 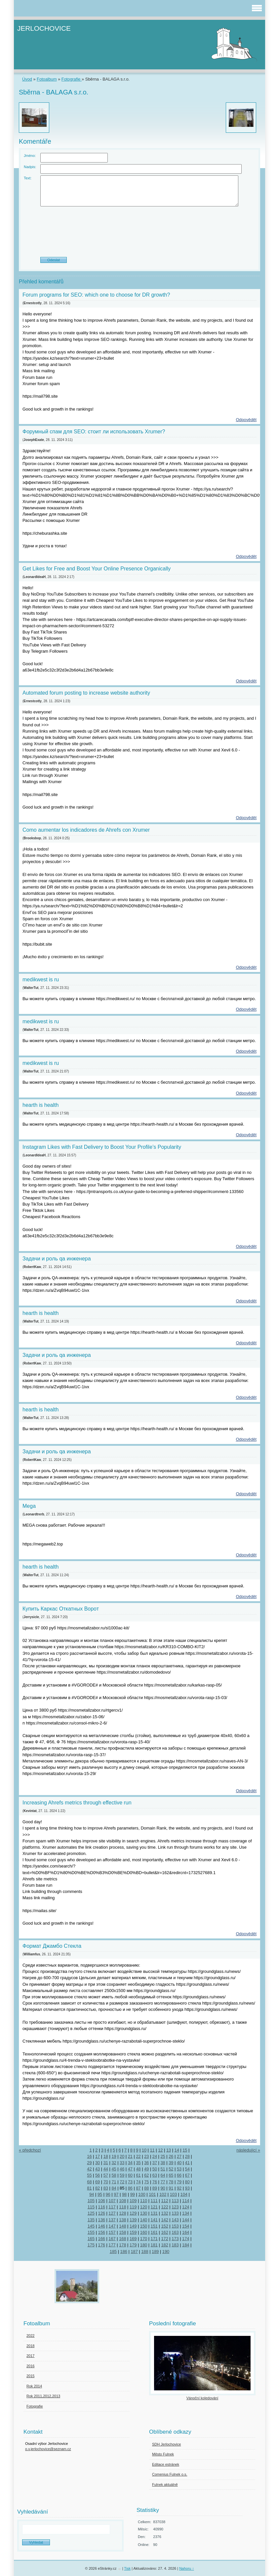 I want to click on 55, so click(x=89, y=2175).